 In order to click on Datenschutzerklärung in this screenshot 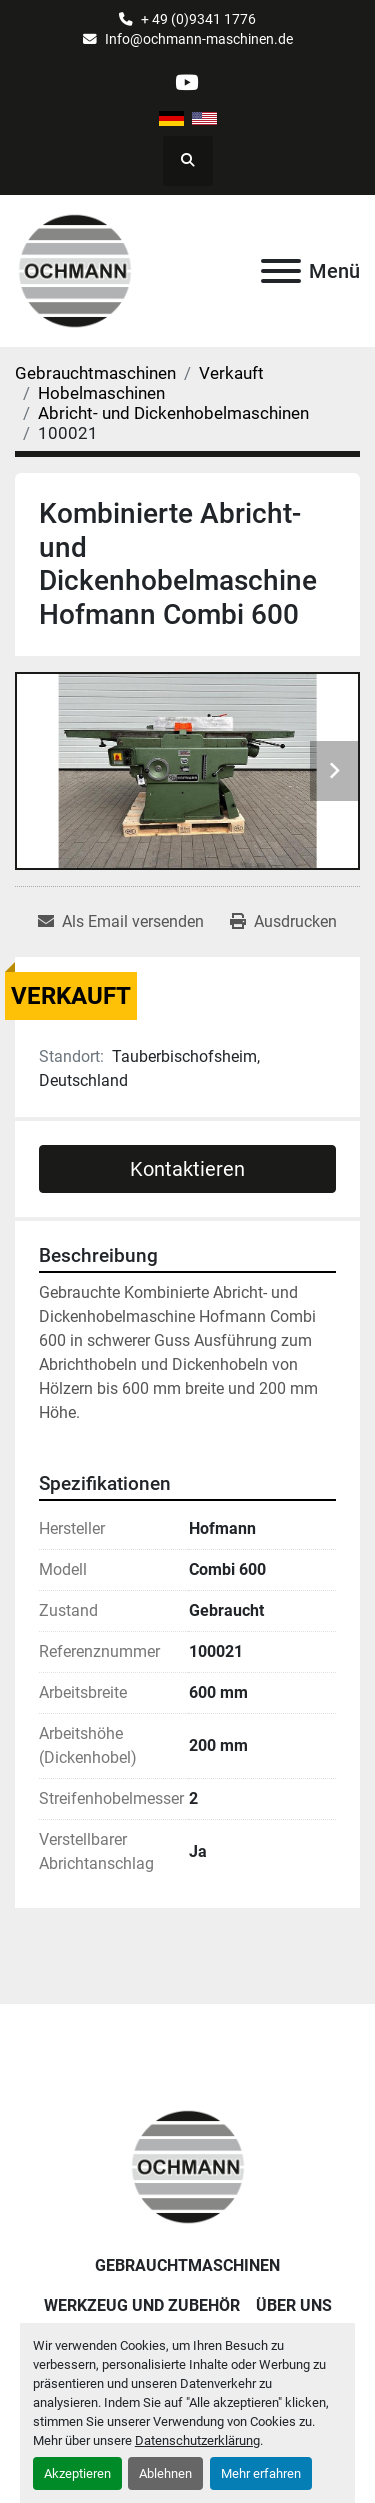, I will do `click(197, 2440)`.